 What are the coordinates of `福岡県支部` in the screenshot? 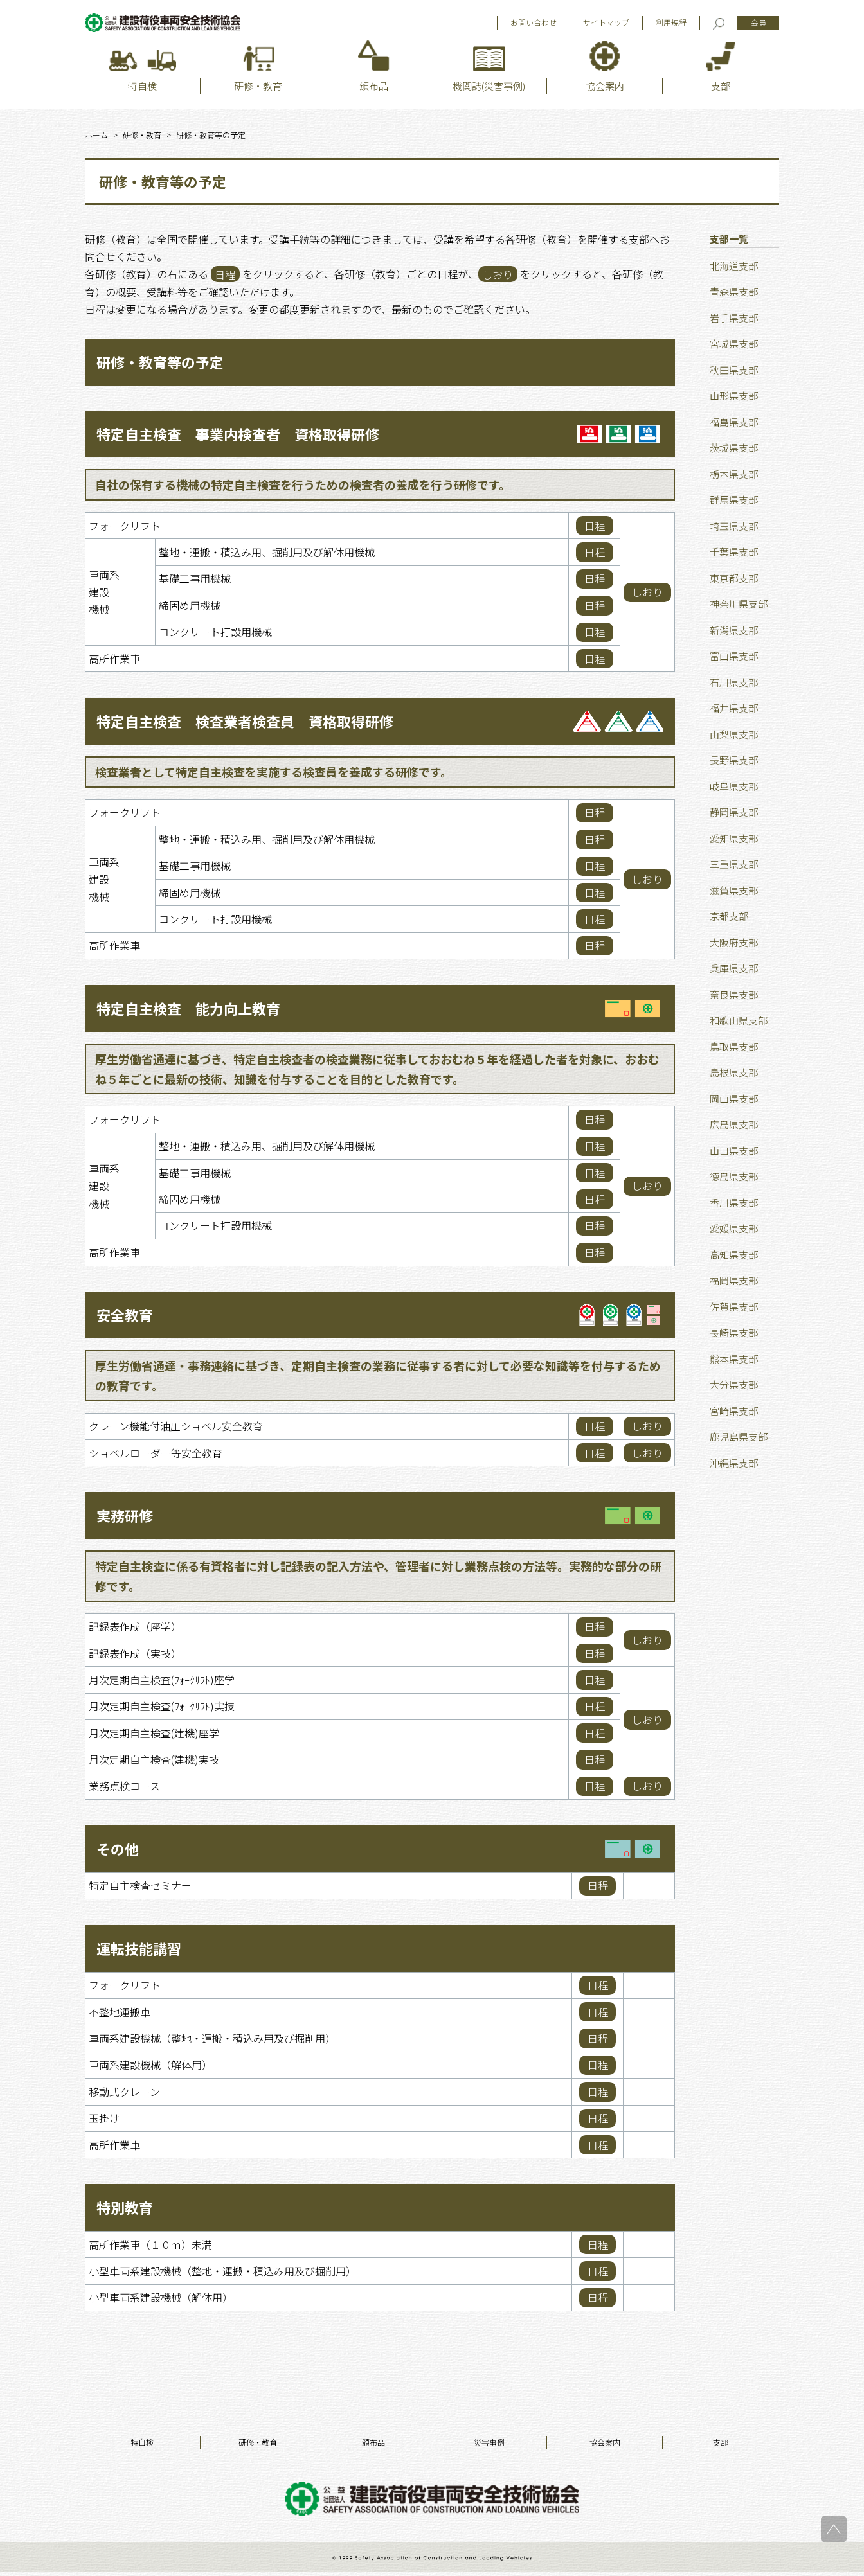 It's located at (734, 1284).